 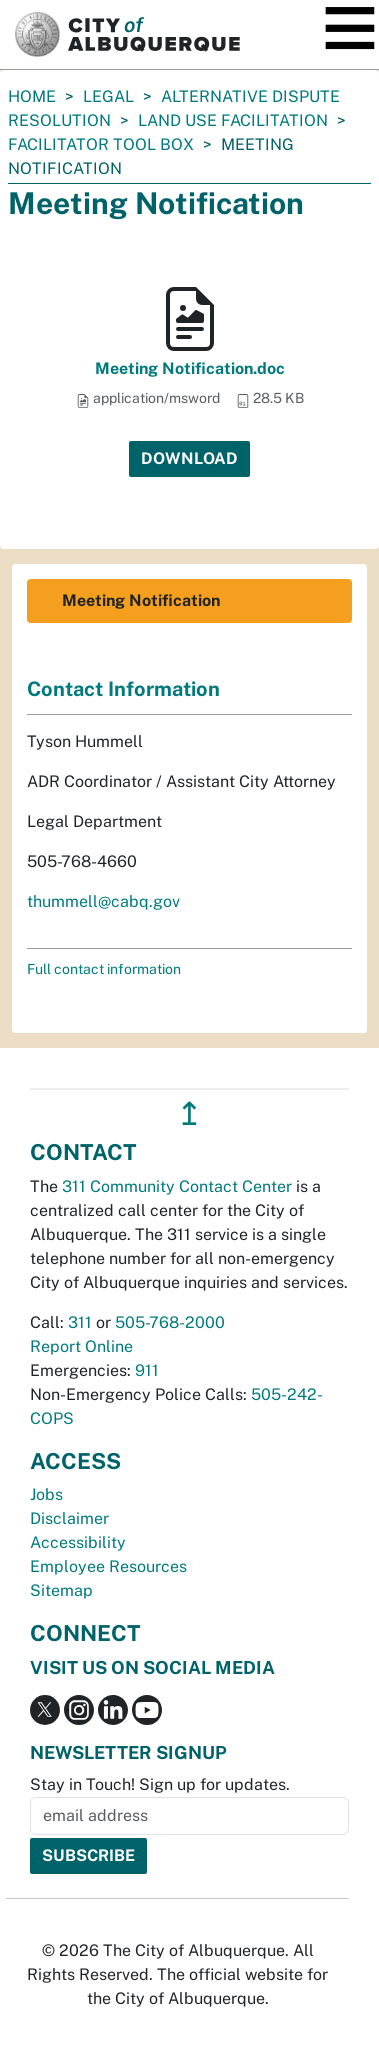 What do you see at coordinates (46, 1494) in the screenshot?
I see `Jobs` at bounding box center [46, 1494].